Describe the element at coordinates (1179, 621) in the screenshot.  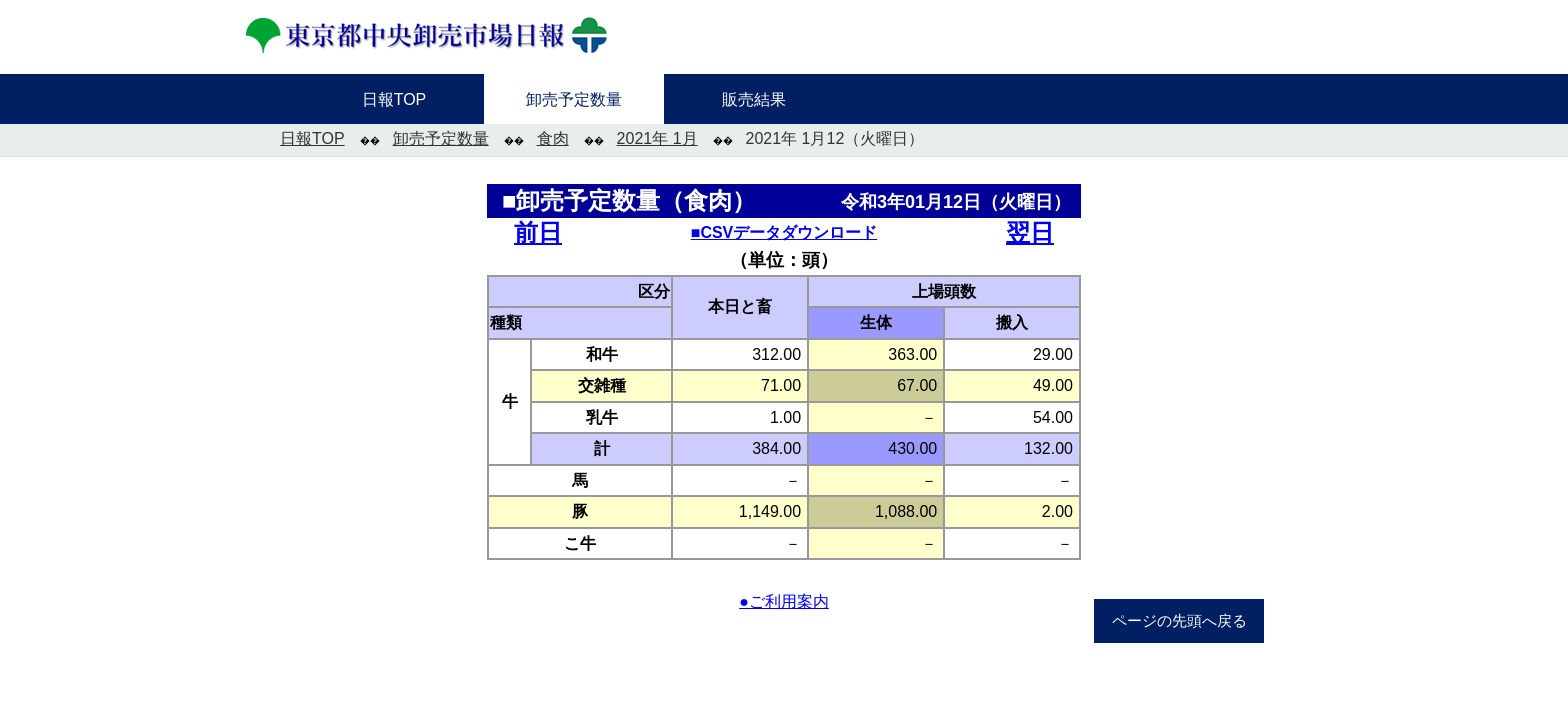
I see `ページの先頭へ戻る` at that location.